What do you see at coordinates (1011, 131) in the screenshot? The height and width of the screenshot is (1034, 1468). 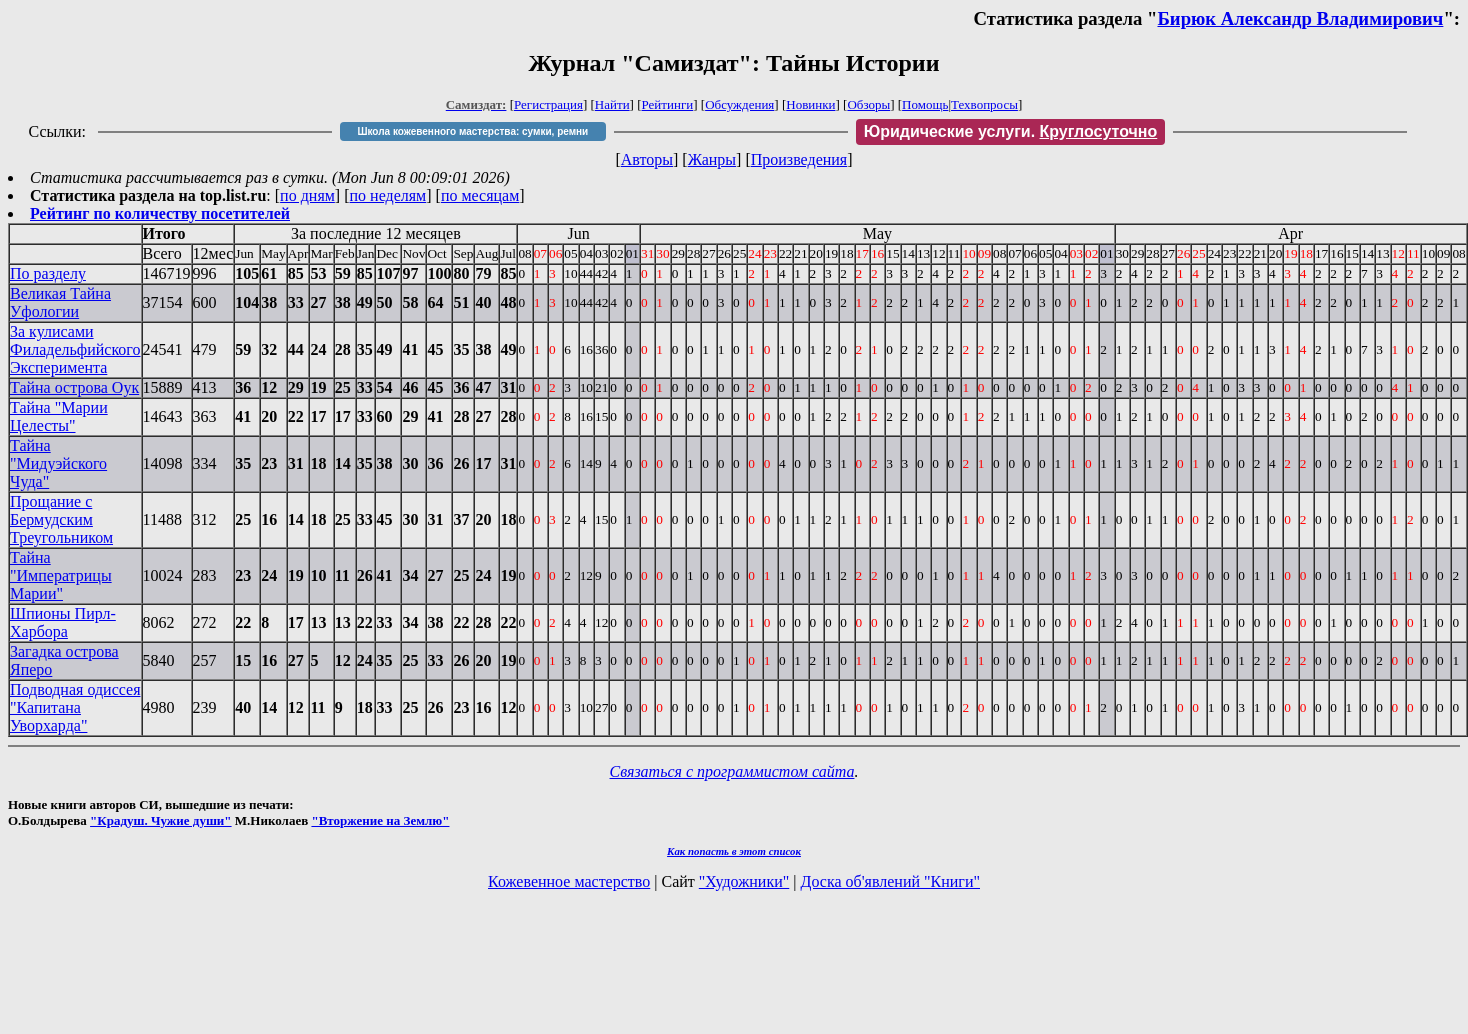 I see `Юридические услуги.` at bounding box center [1011, 131].